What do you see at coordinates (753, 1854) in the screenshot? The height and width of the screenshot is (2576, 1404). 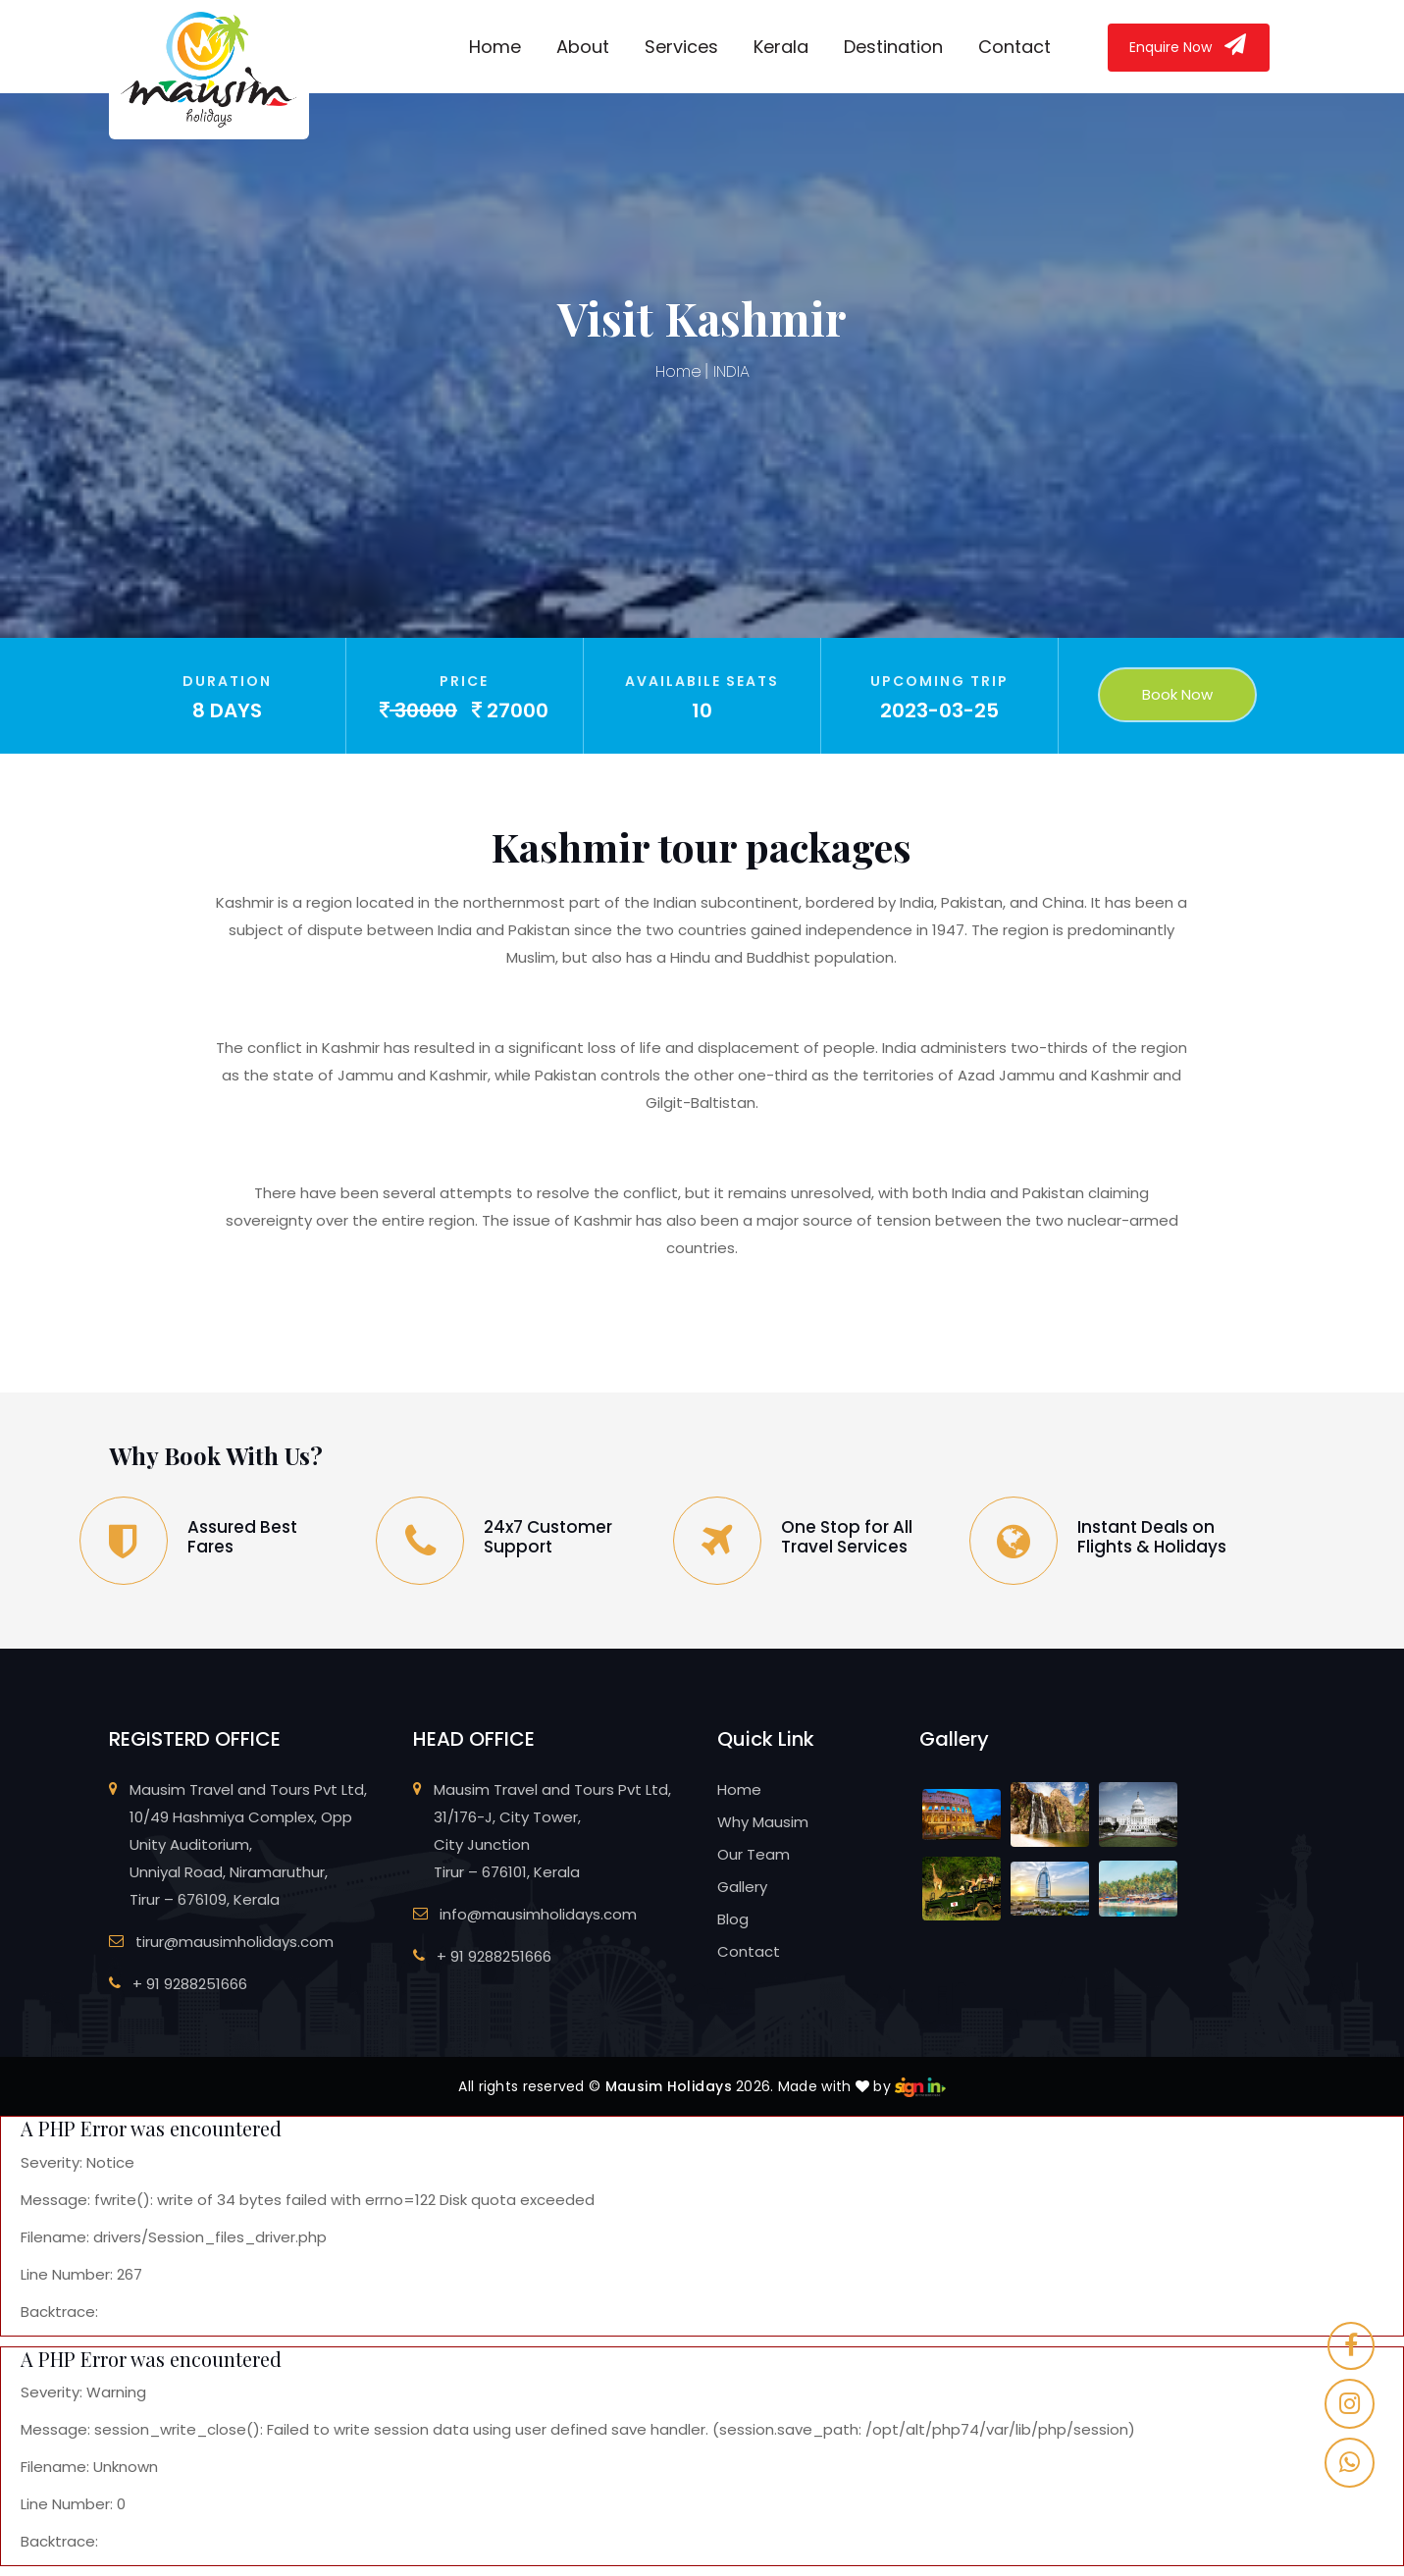 I see `Our Team` at bounding box center [753, 1854].